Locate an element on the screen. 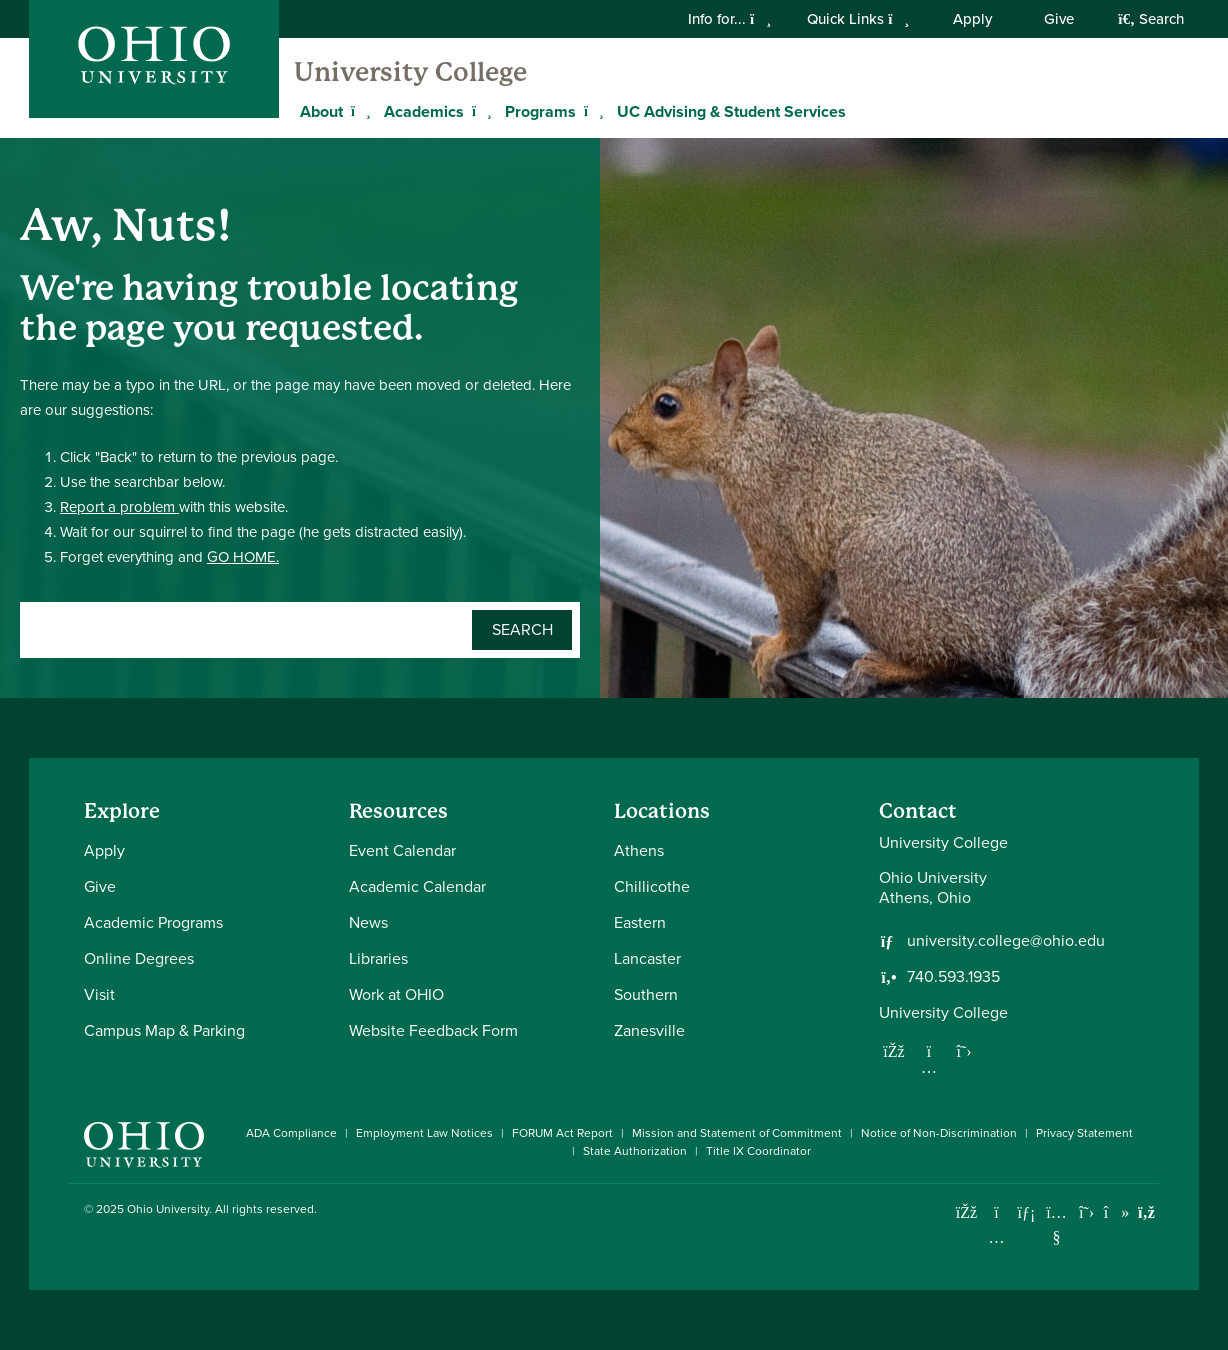 The image size is (1228, 1350). FORUM Act Report is located at coordinates (562, 1133).